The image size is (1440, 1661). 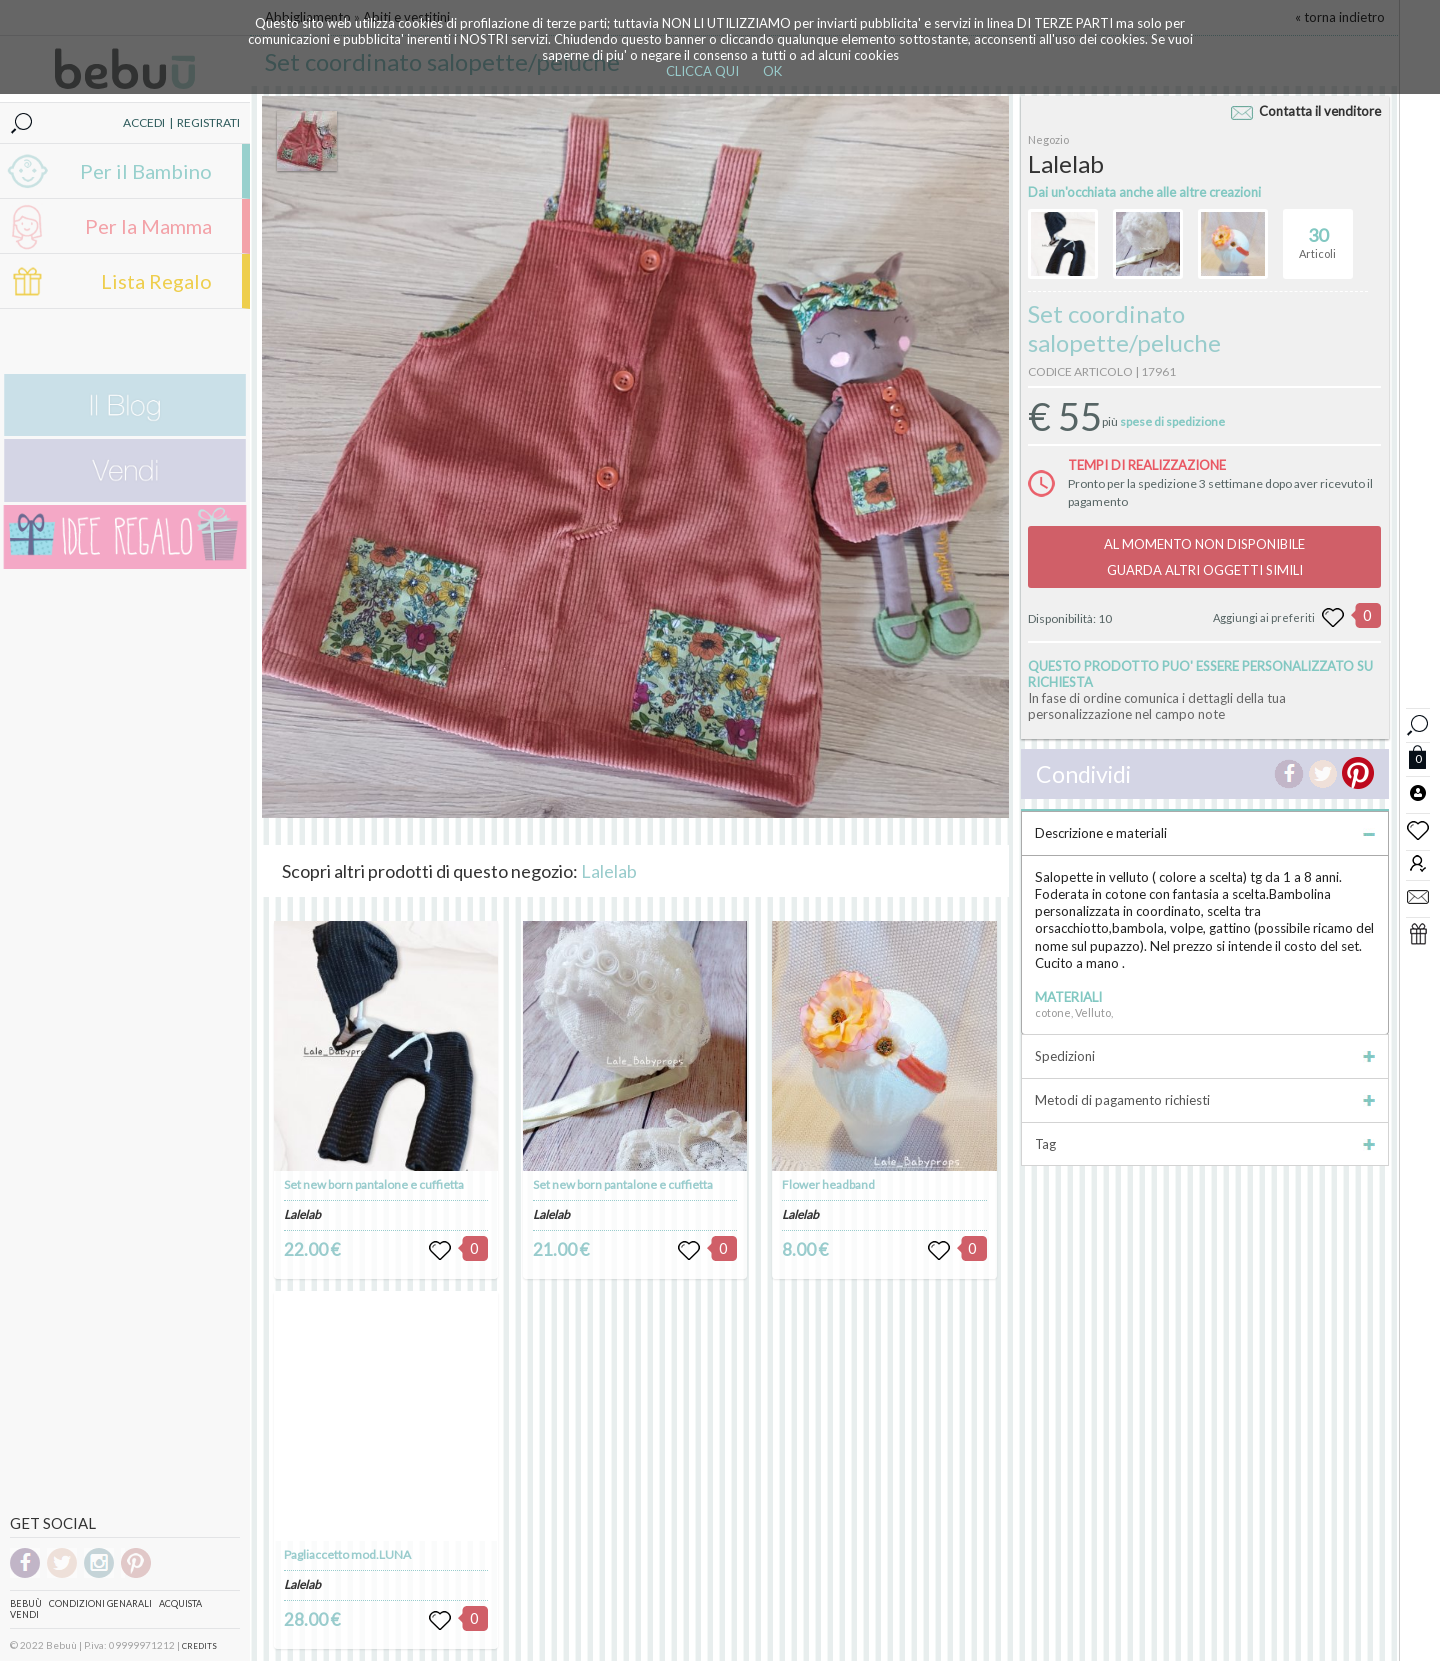 What do you see at coordinates (347, 1554) in the screenshot?
I see `Pagliaccetto mod.LUNA` at bounding box center [347, 1554].